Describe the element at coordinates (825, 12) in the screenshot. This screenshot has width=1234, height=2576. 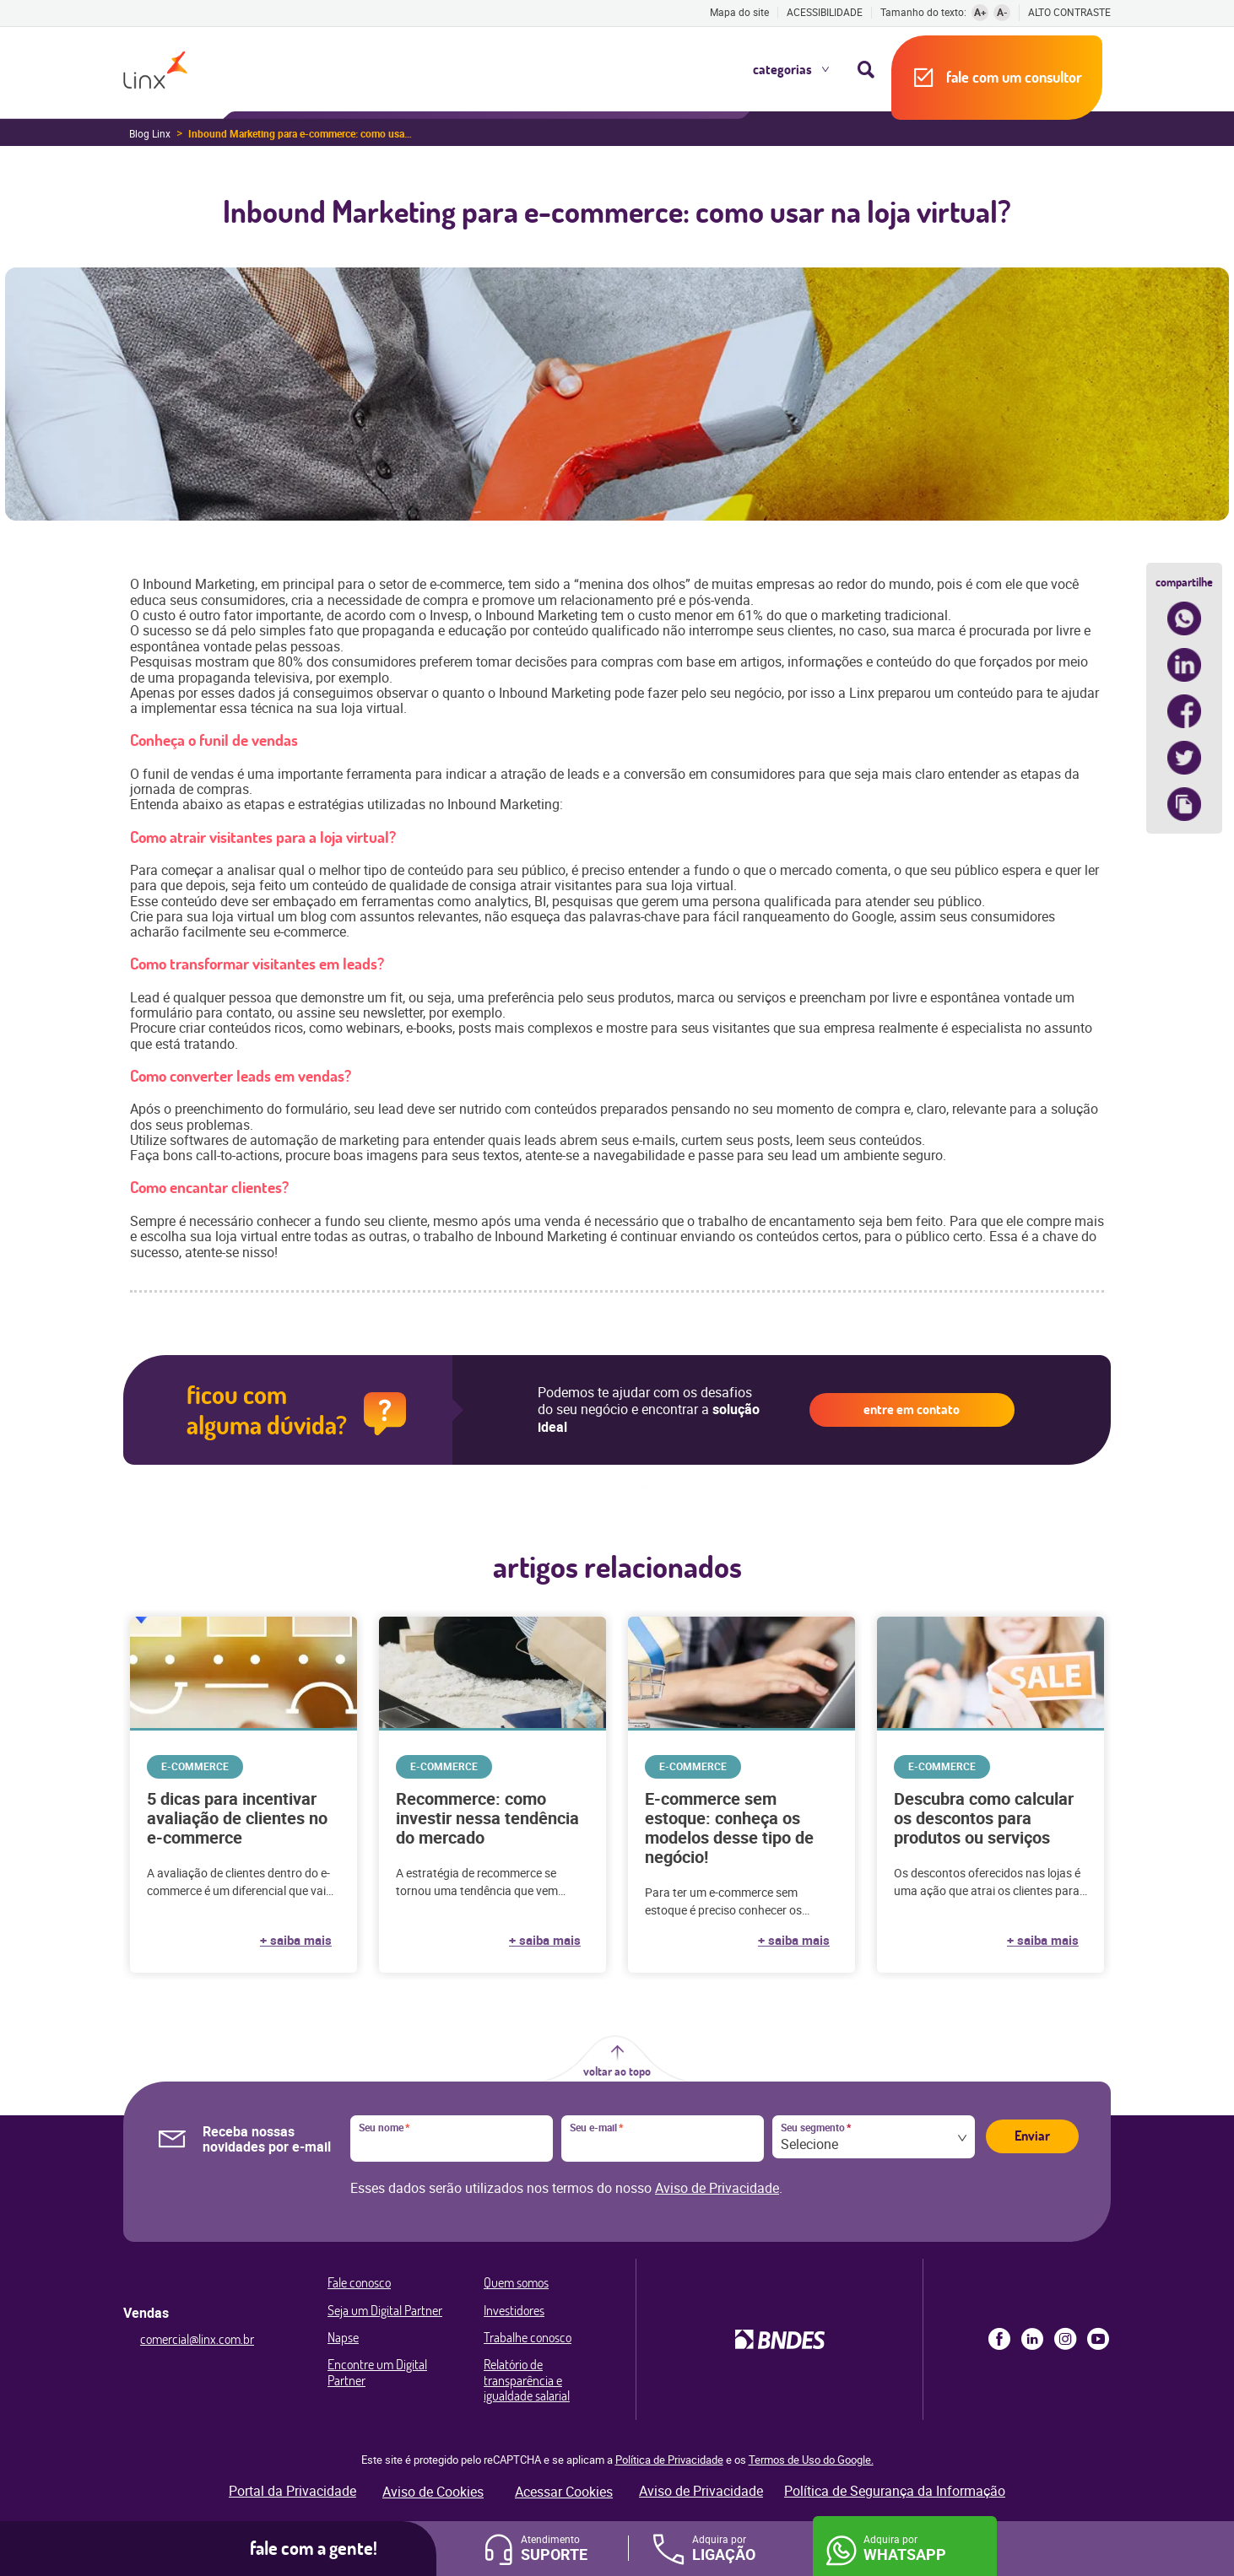
I see `Acessibilidade` at that location.